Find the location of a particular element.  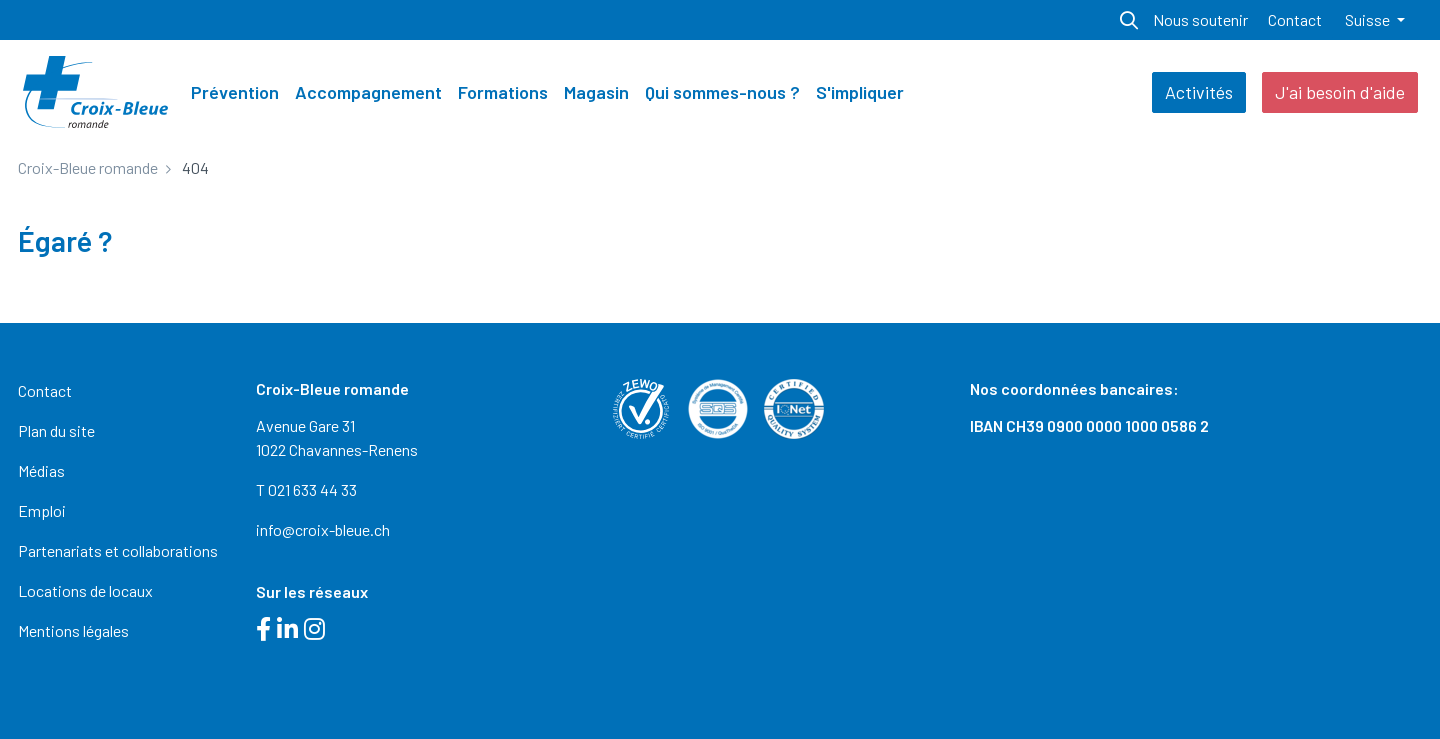

Formations is located at coordinates (503, 92).